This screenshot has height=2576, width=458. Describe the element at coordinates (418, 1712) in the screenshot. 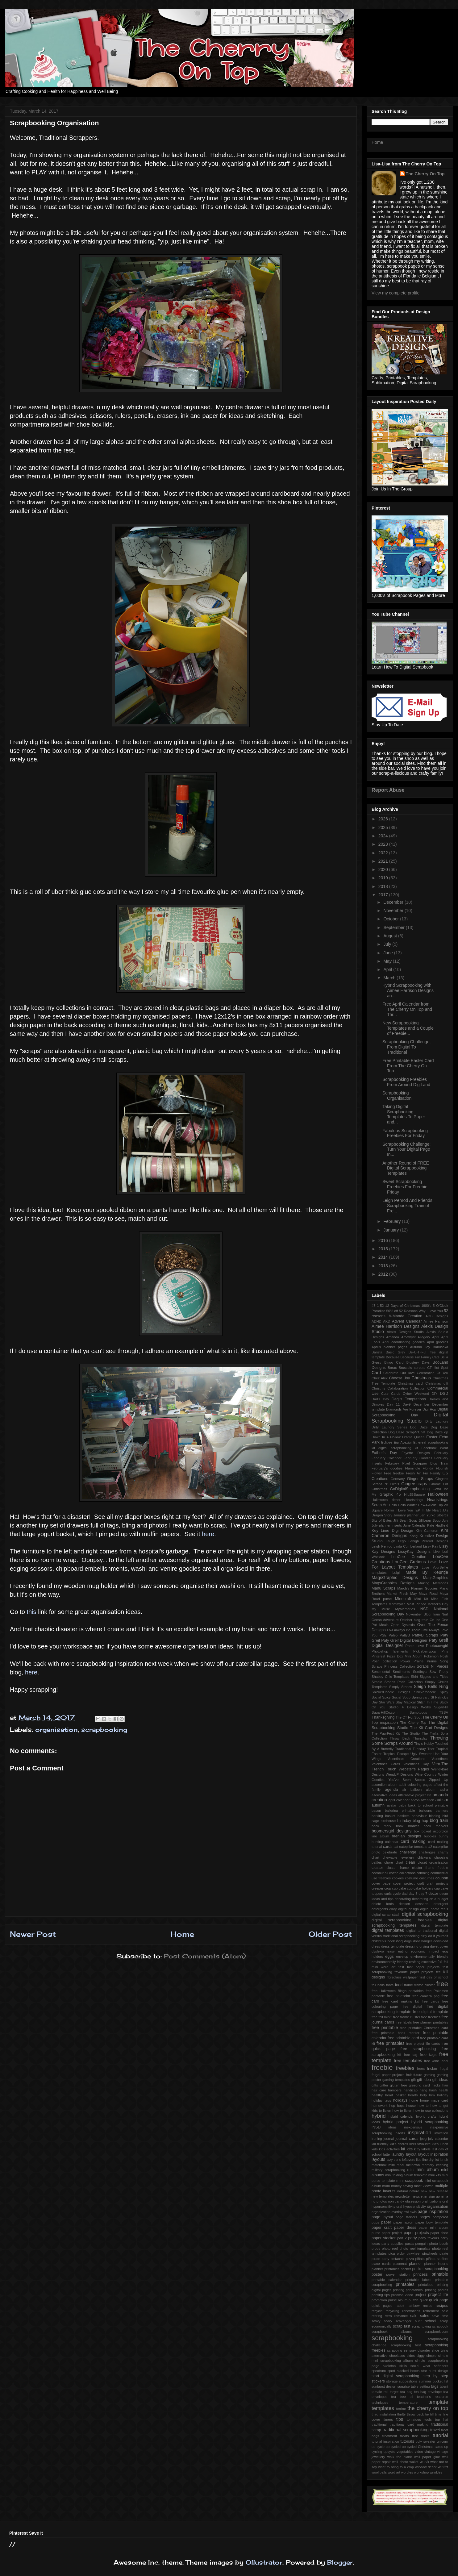

I see `Sumptuous` at that location.